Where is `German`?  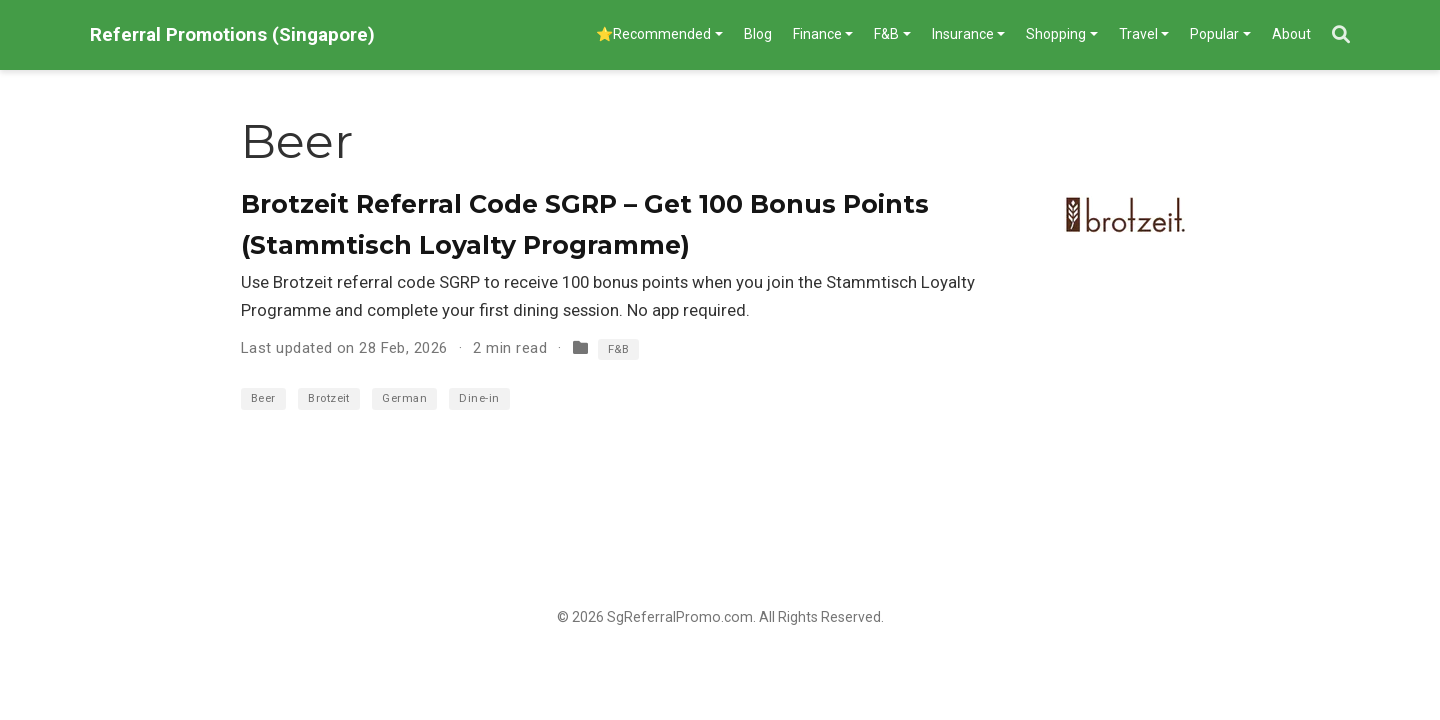
German is located at coordinates (404, 398).